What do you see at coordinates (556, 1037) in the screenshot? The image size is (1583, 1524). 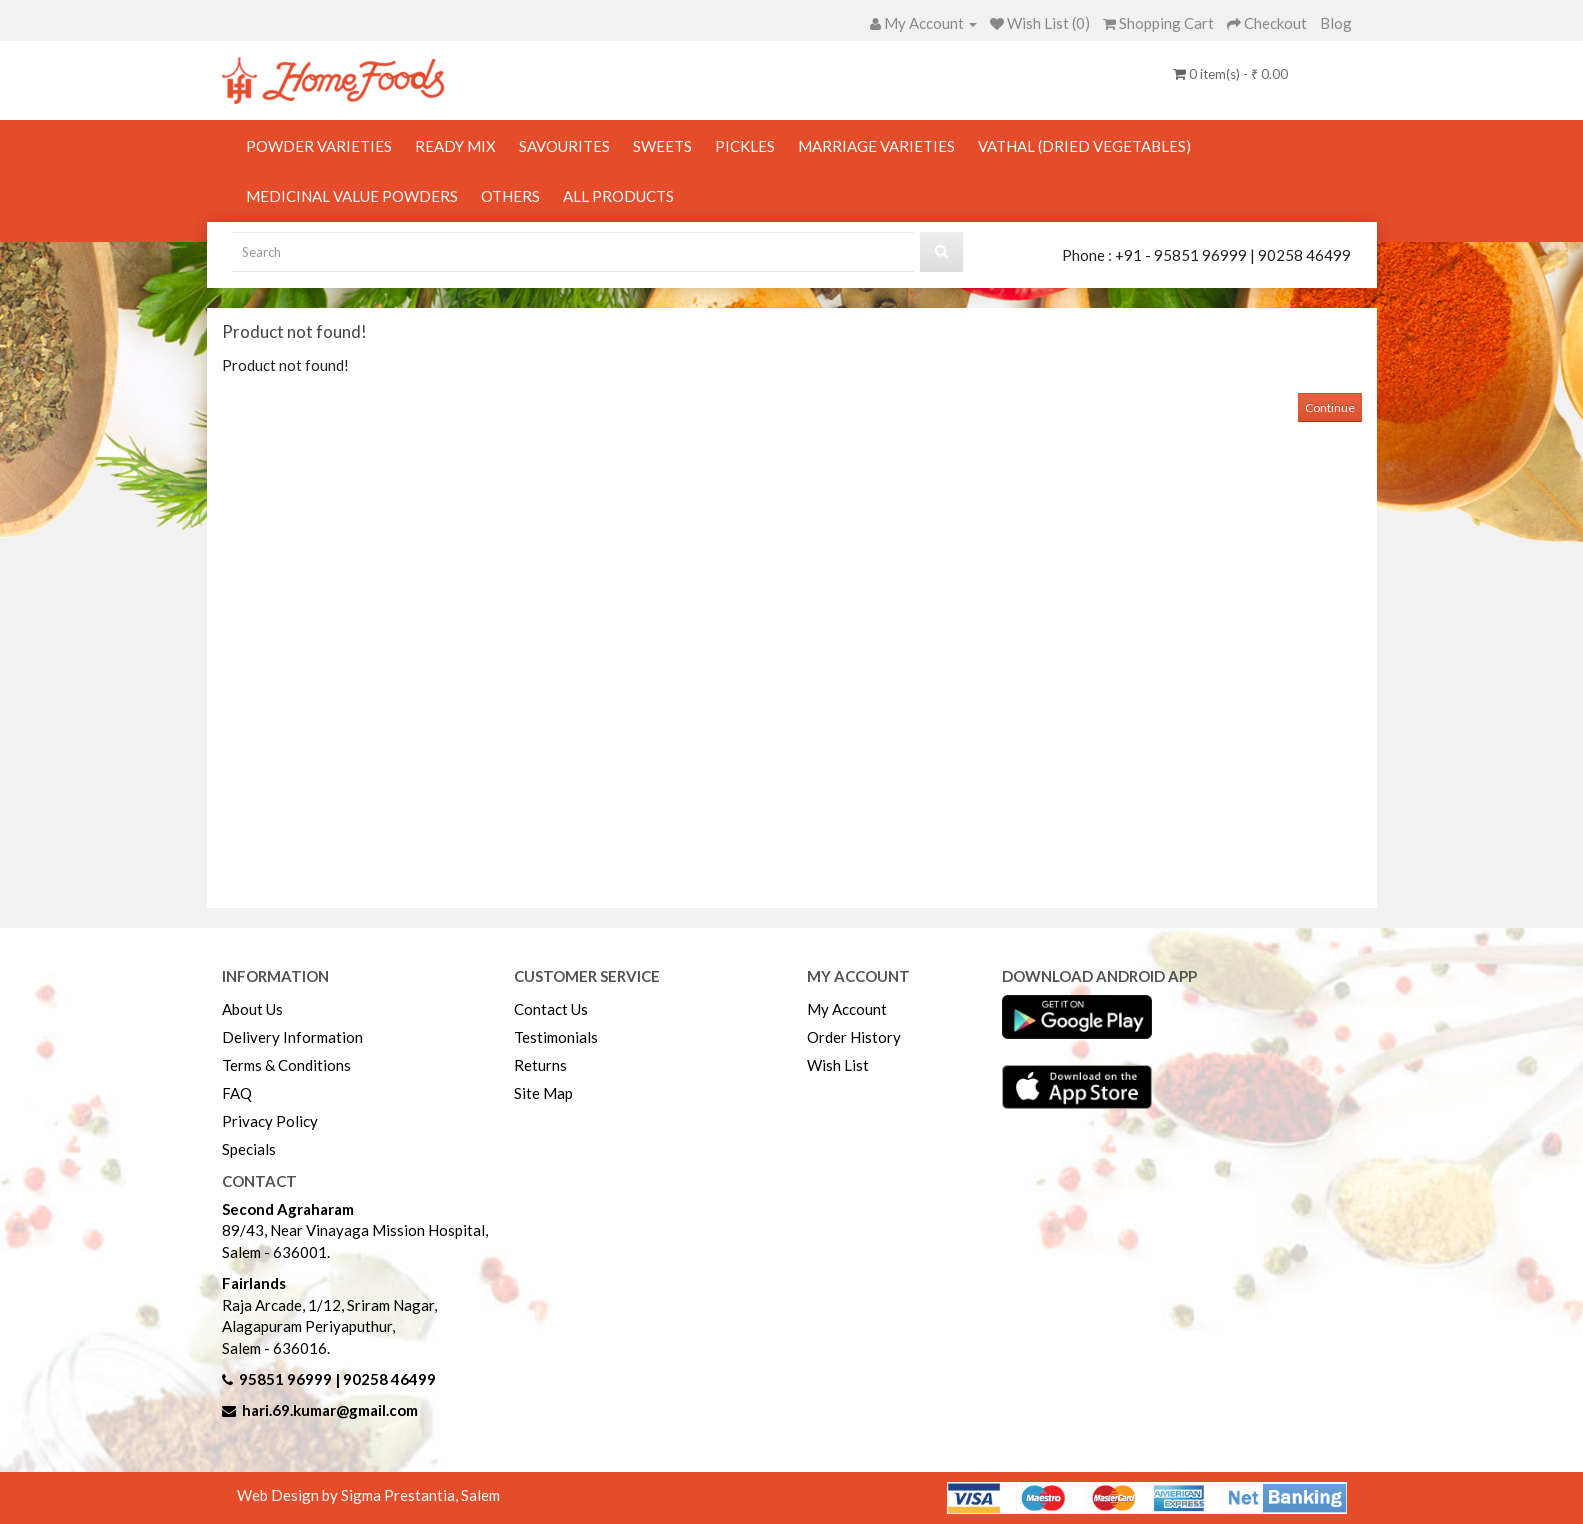 I see `Testimonials` at bounding box center [556, 1037].